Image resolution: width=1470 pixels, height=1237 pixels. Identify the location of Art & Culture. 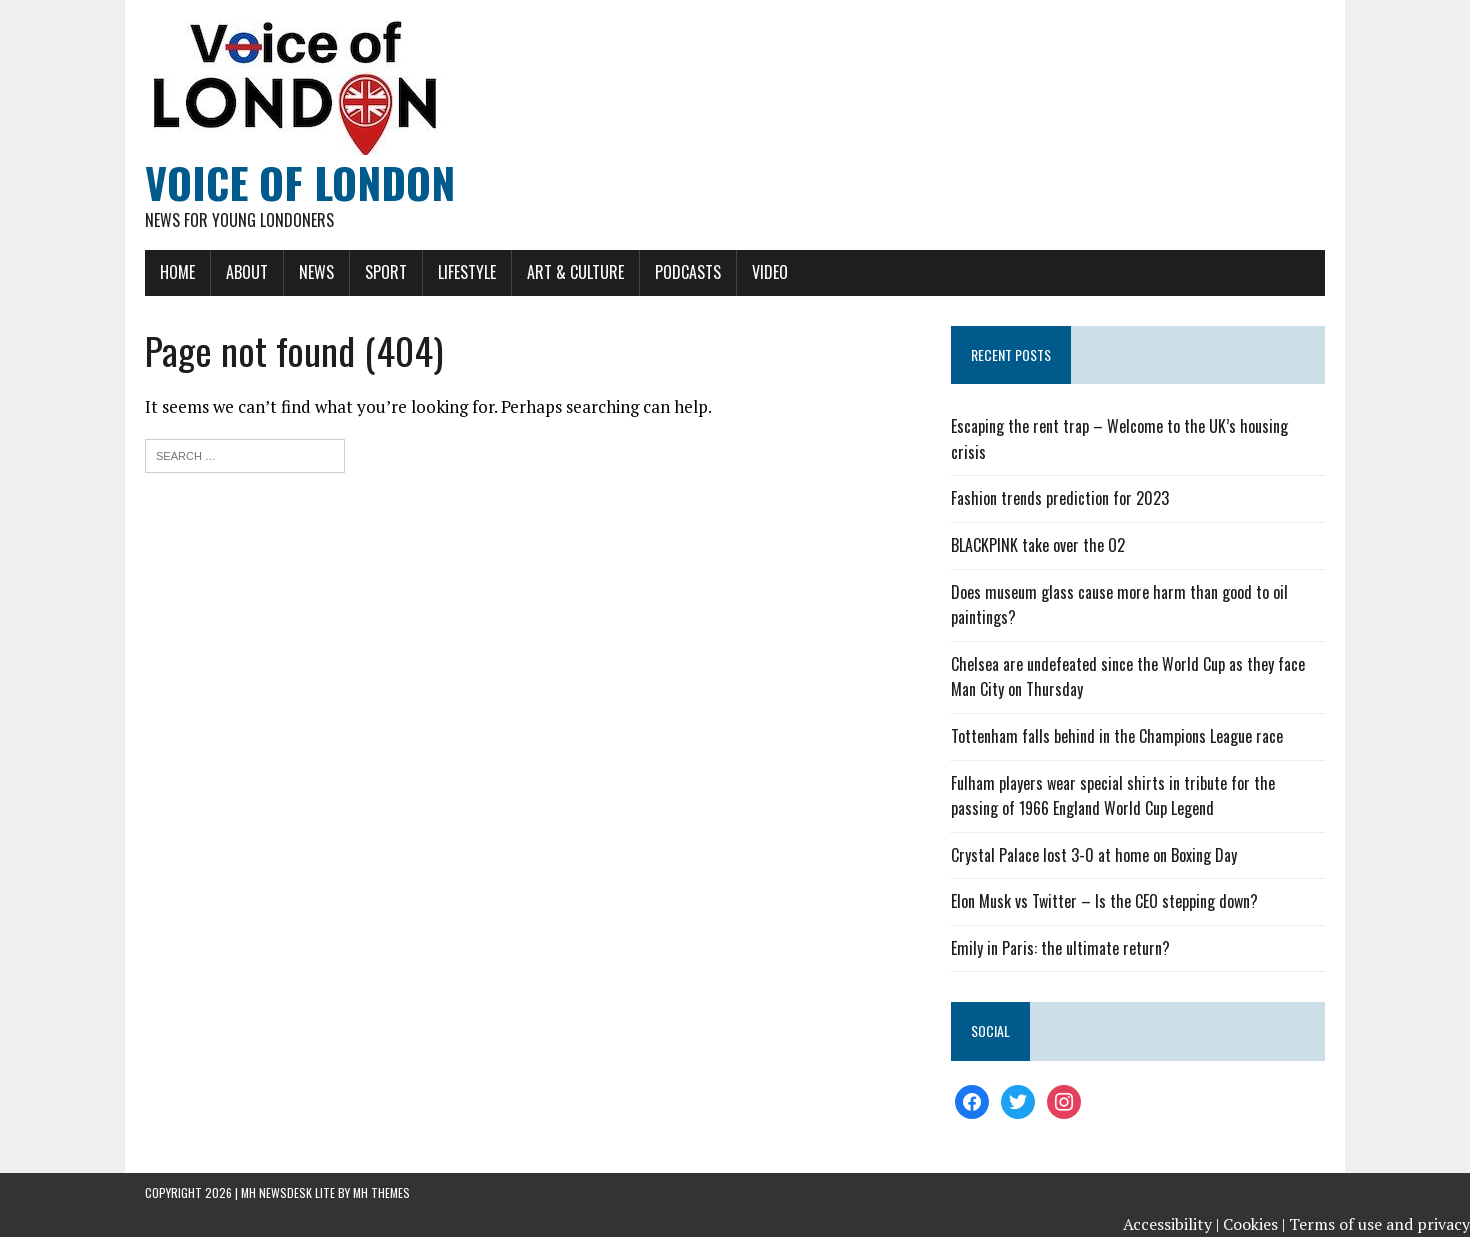
(575, 272).